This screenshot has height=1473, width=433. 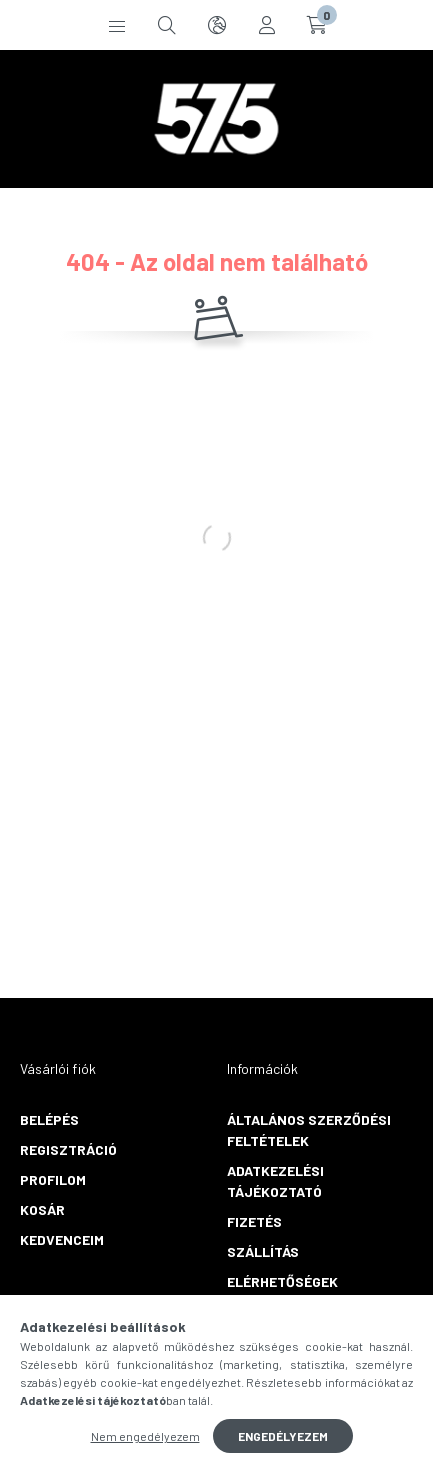 What do you see at coordinates (309, 1130) in the screenshot?
I see `Általános szerződési feltételek` at bounding box center [309, 1130].